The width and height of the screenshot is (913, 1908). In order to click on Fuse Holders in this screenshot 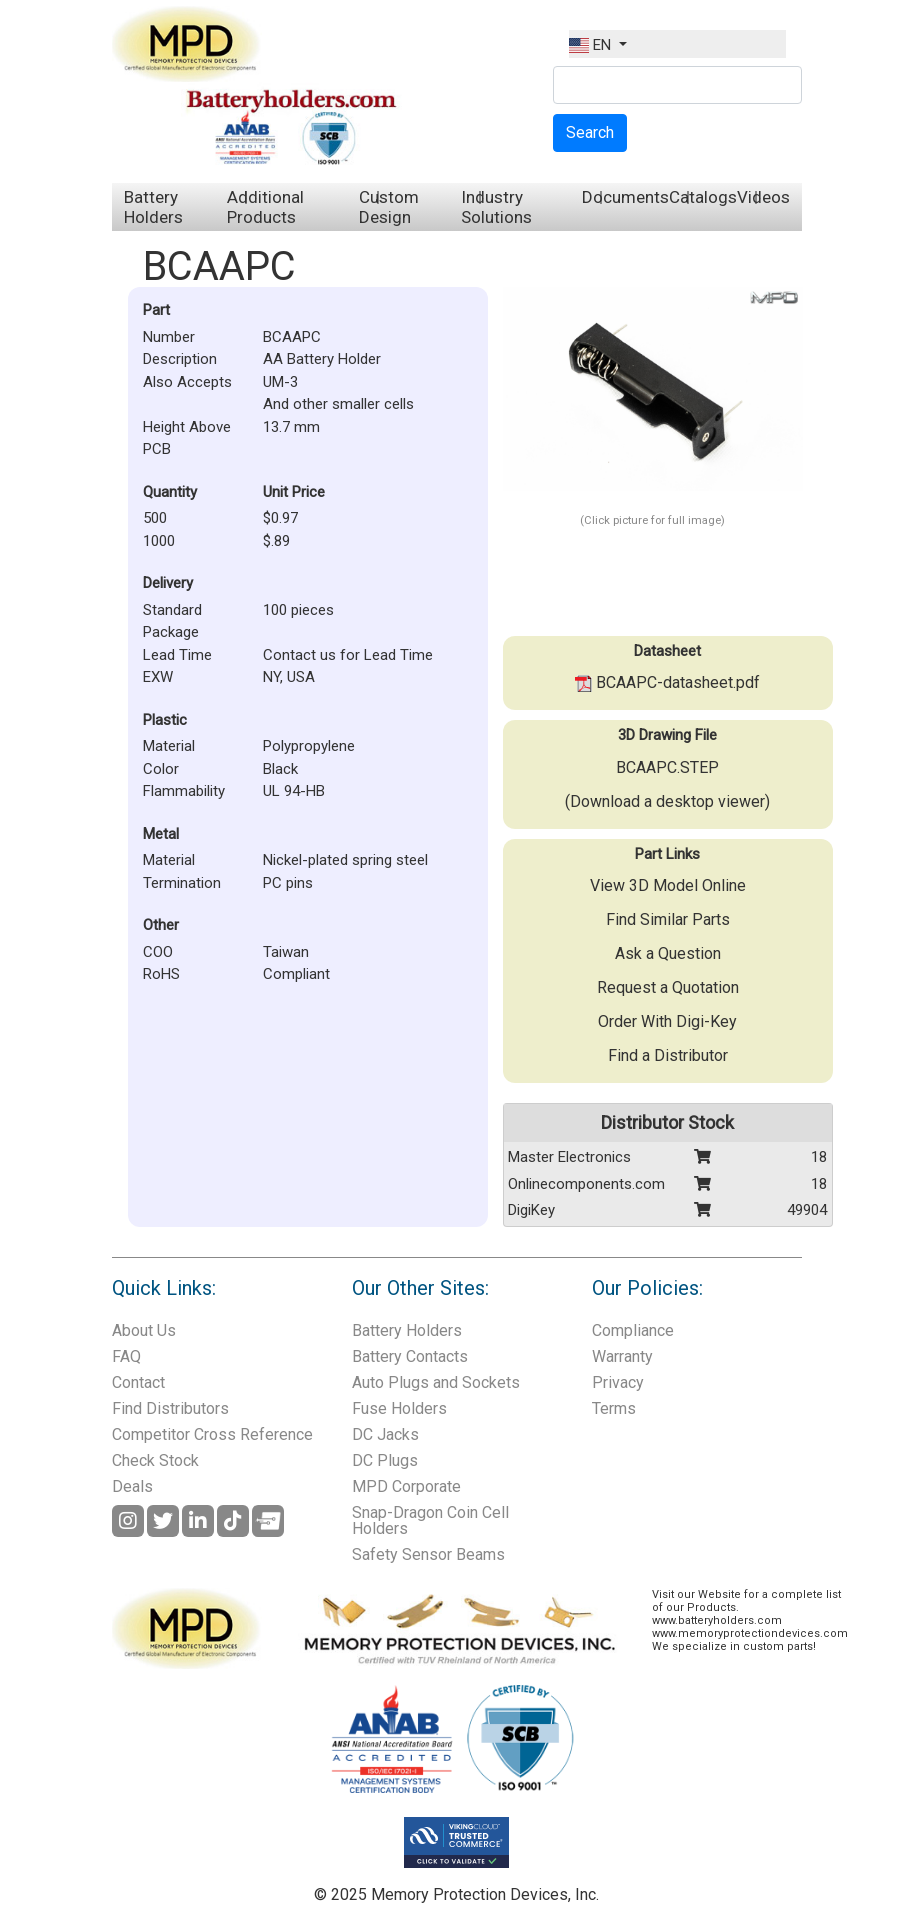, I will do `click(399, 1408)`.